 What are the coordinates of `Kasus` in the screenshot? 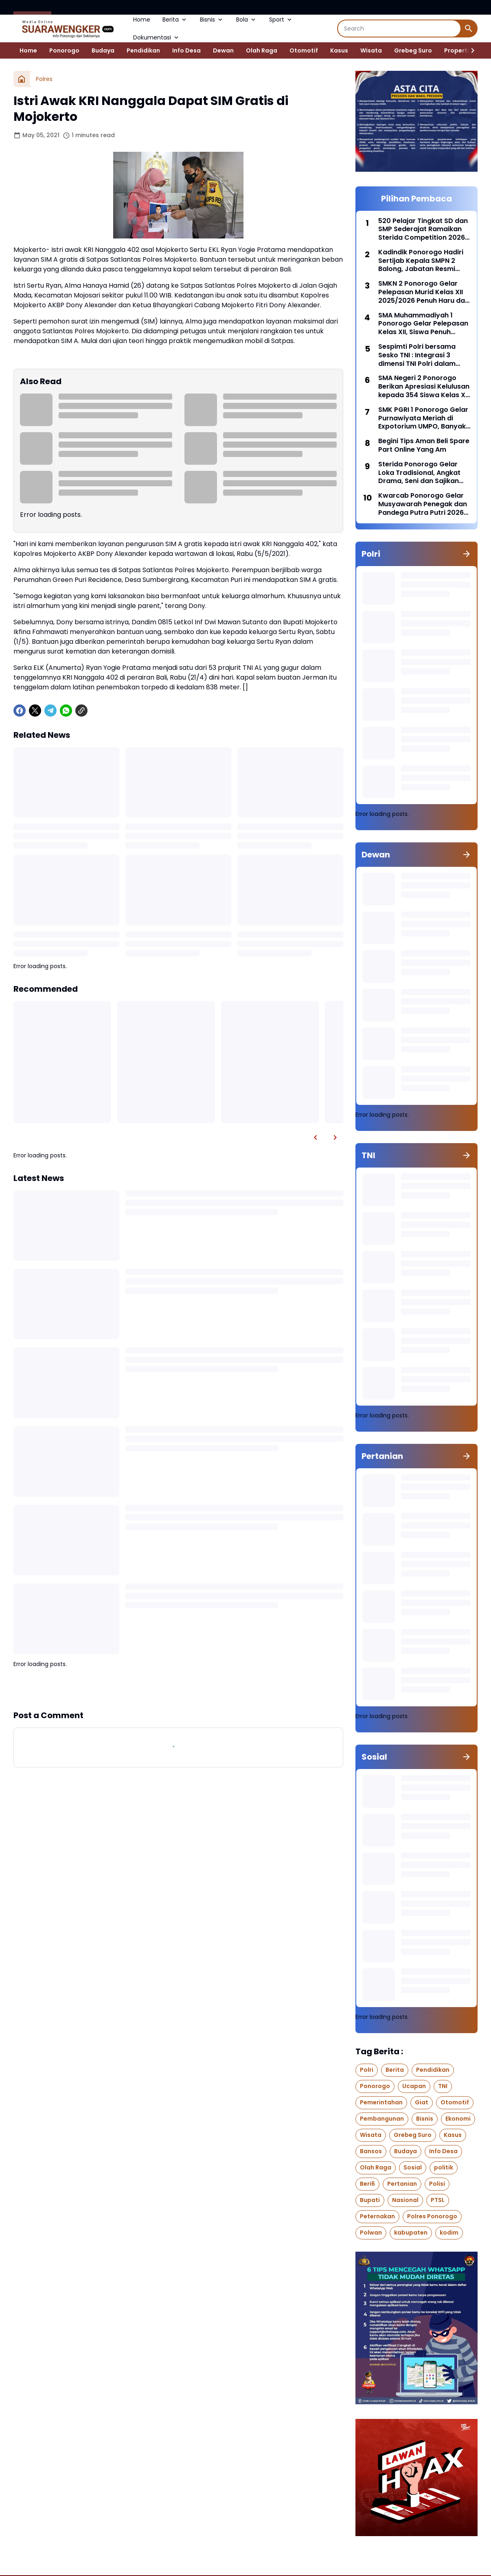 It's located at (339, 50).